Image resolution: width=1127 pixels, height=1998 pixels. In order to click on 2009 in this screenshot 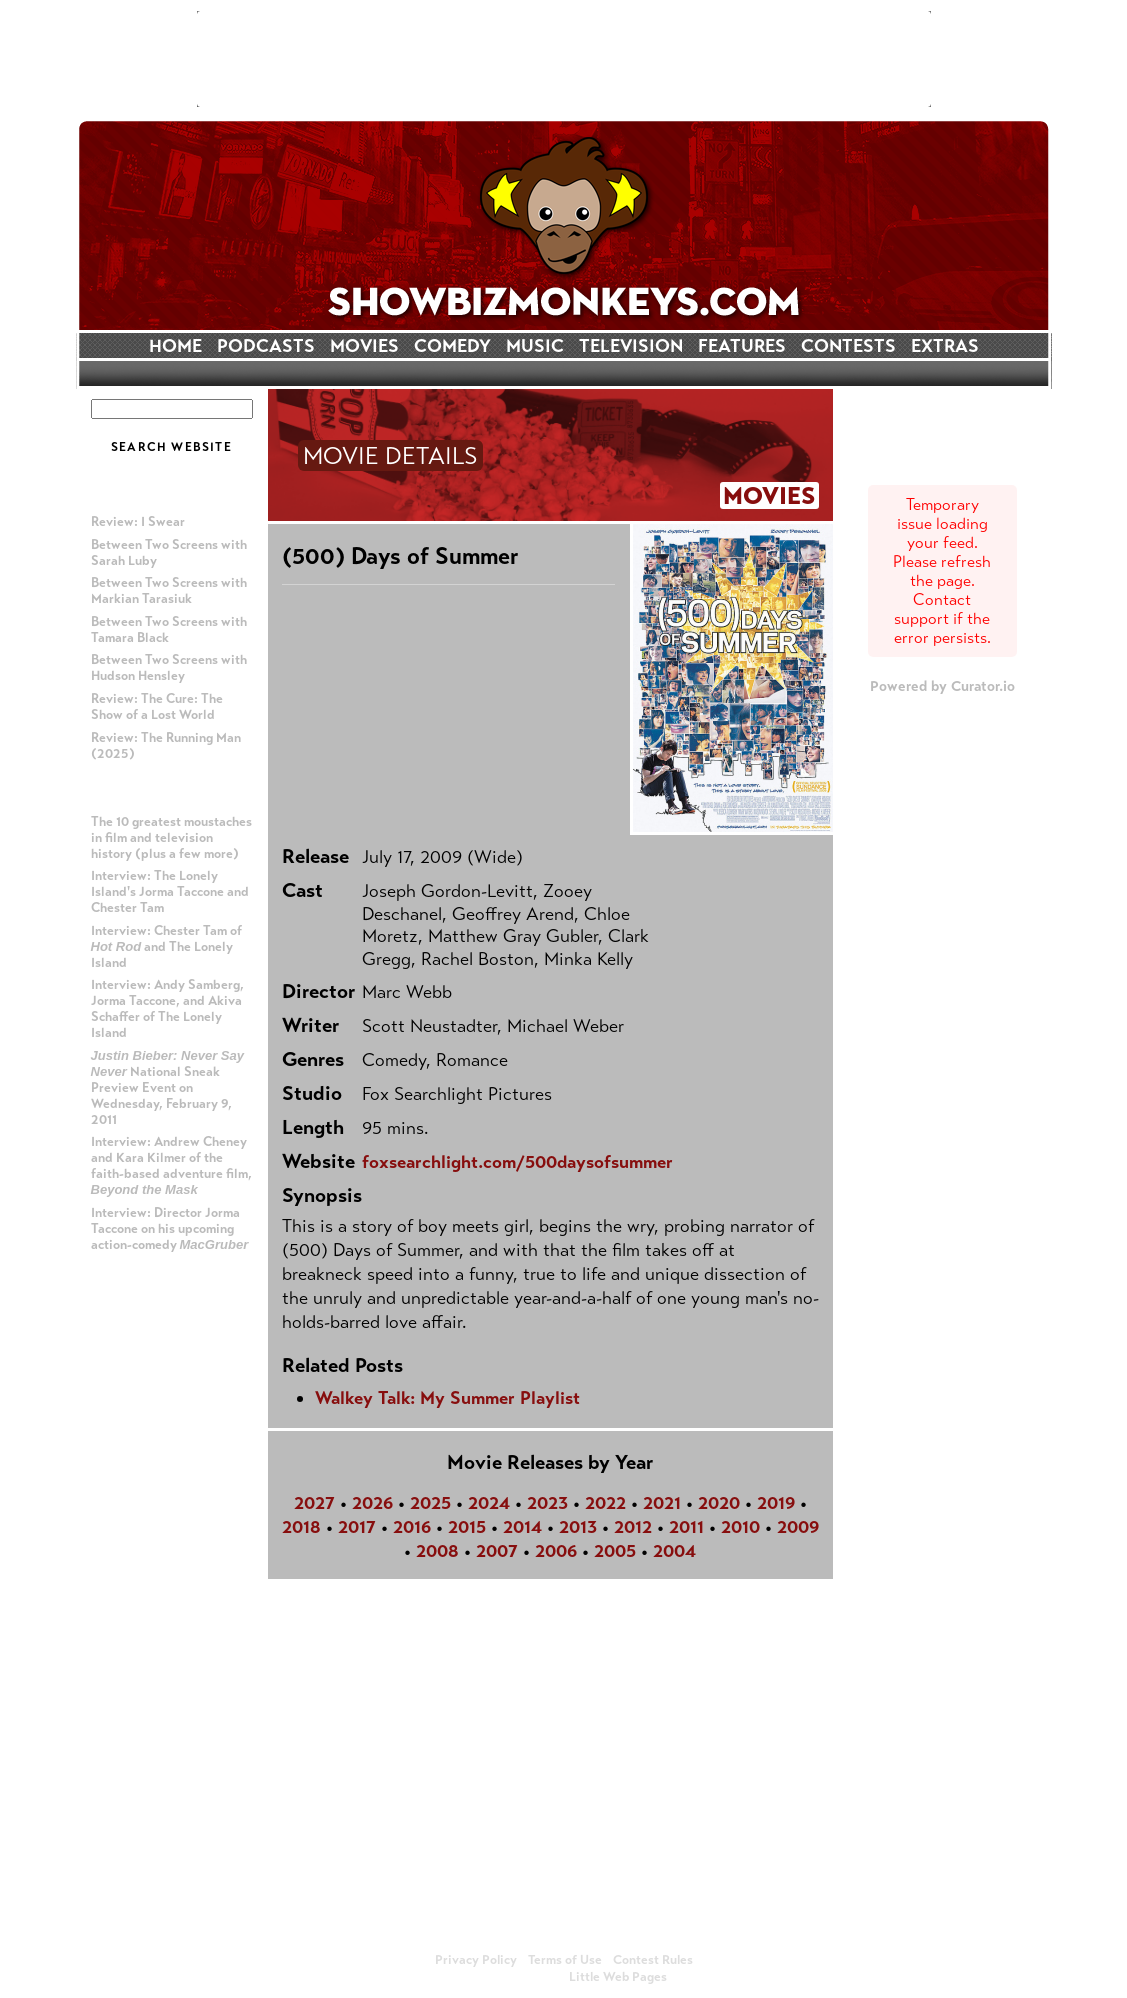, I will do `click(798, 1527)`.